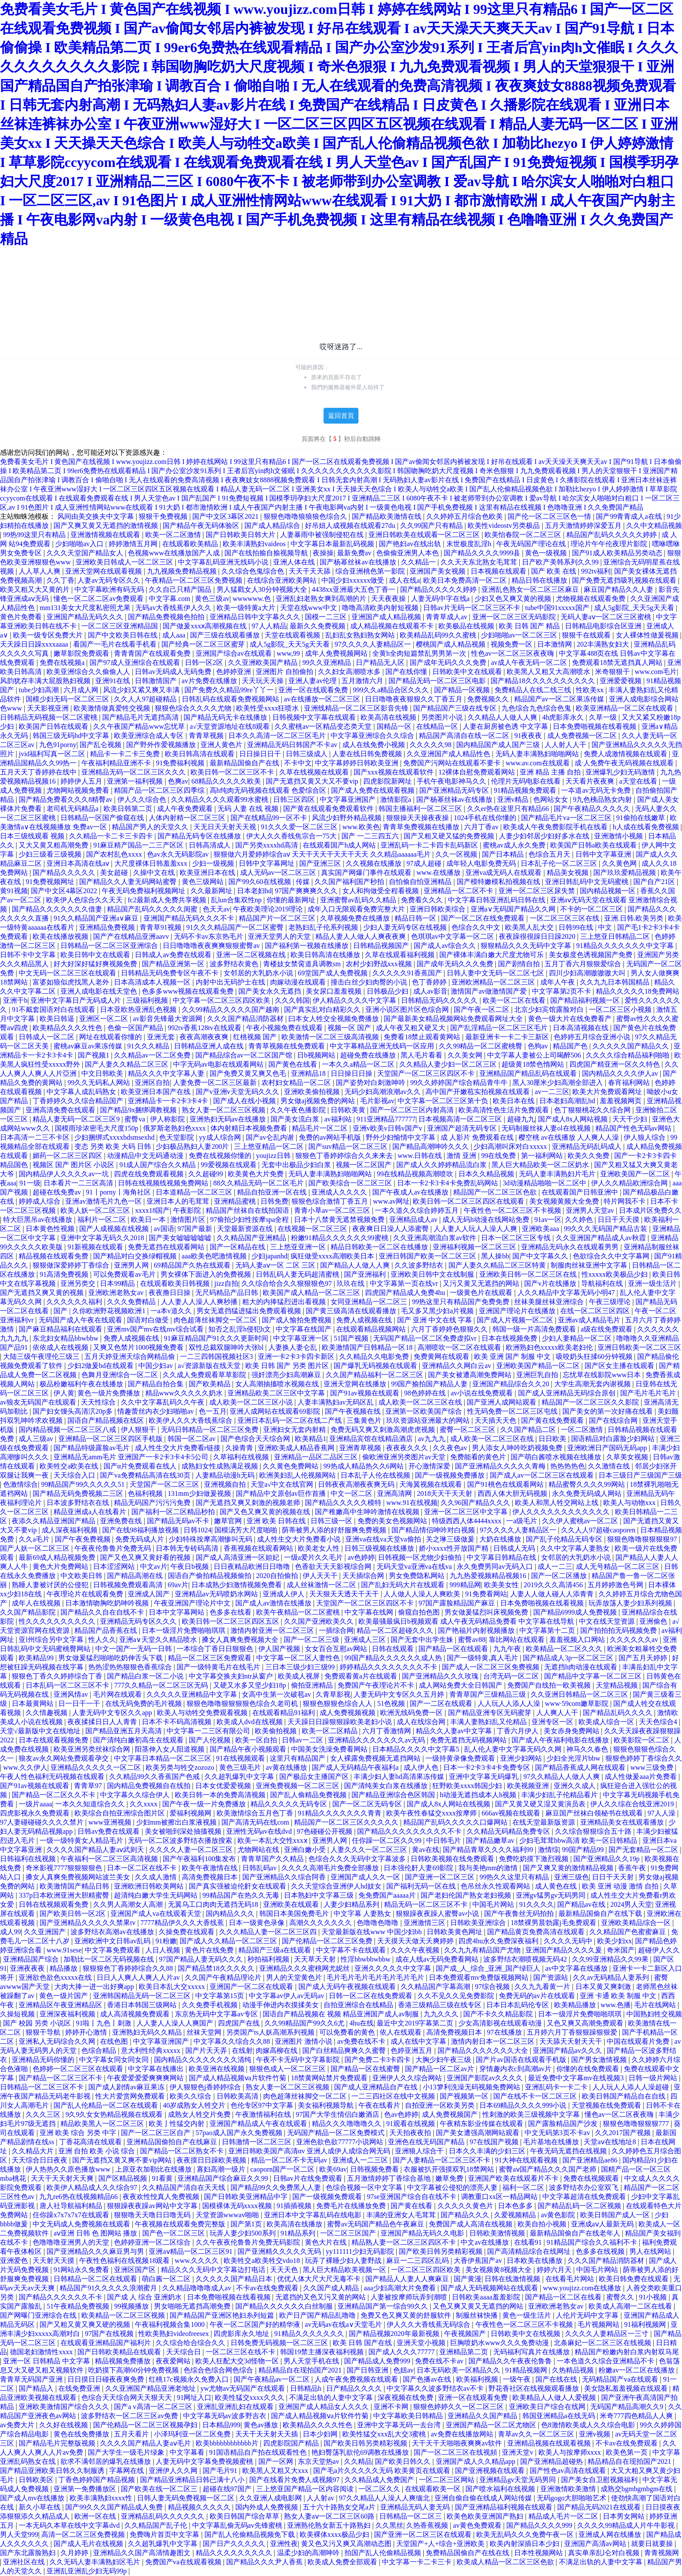 Image resolution: width=682 pixels, height=2576 pixels. Describe the element at coordinates (432, 525) in the screenshot. I see `久久99国产只有精品` at that location.